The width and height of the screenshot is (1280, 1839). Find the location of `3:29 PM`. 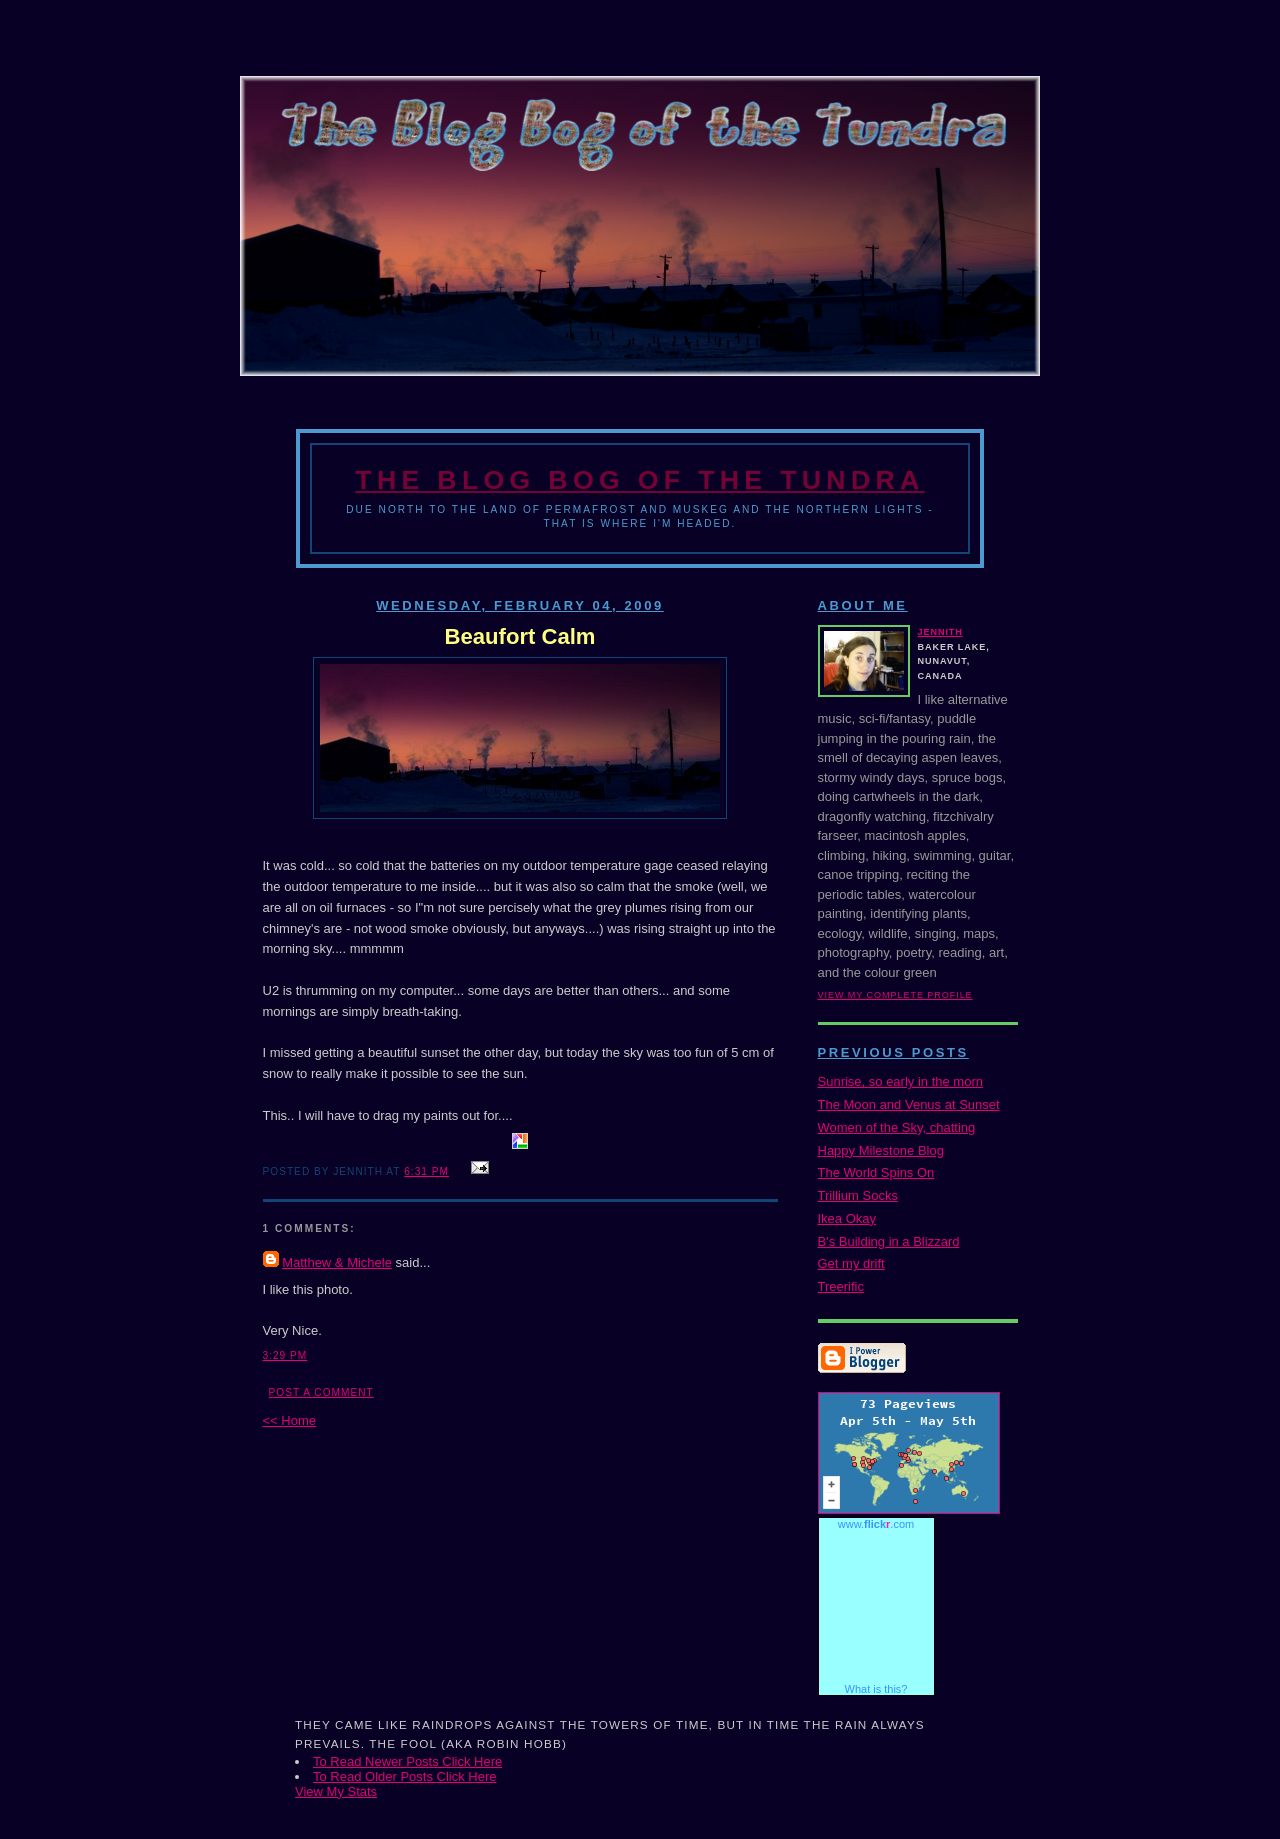

3:29 PM is located at coordinates (285, 1355).